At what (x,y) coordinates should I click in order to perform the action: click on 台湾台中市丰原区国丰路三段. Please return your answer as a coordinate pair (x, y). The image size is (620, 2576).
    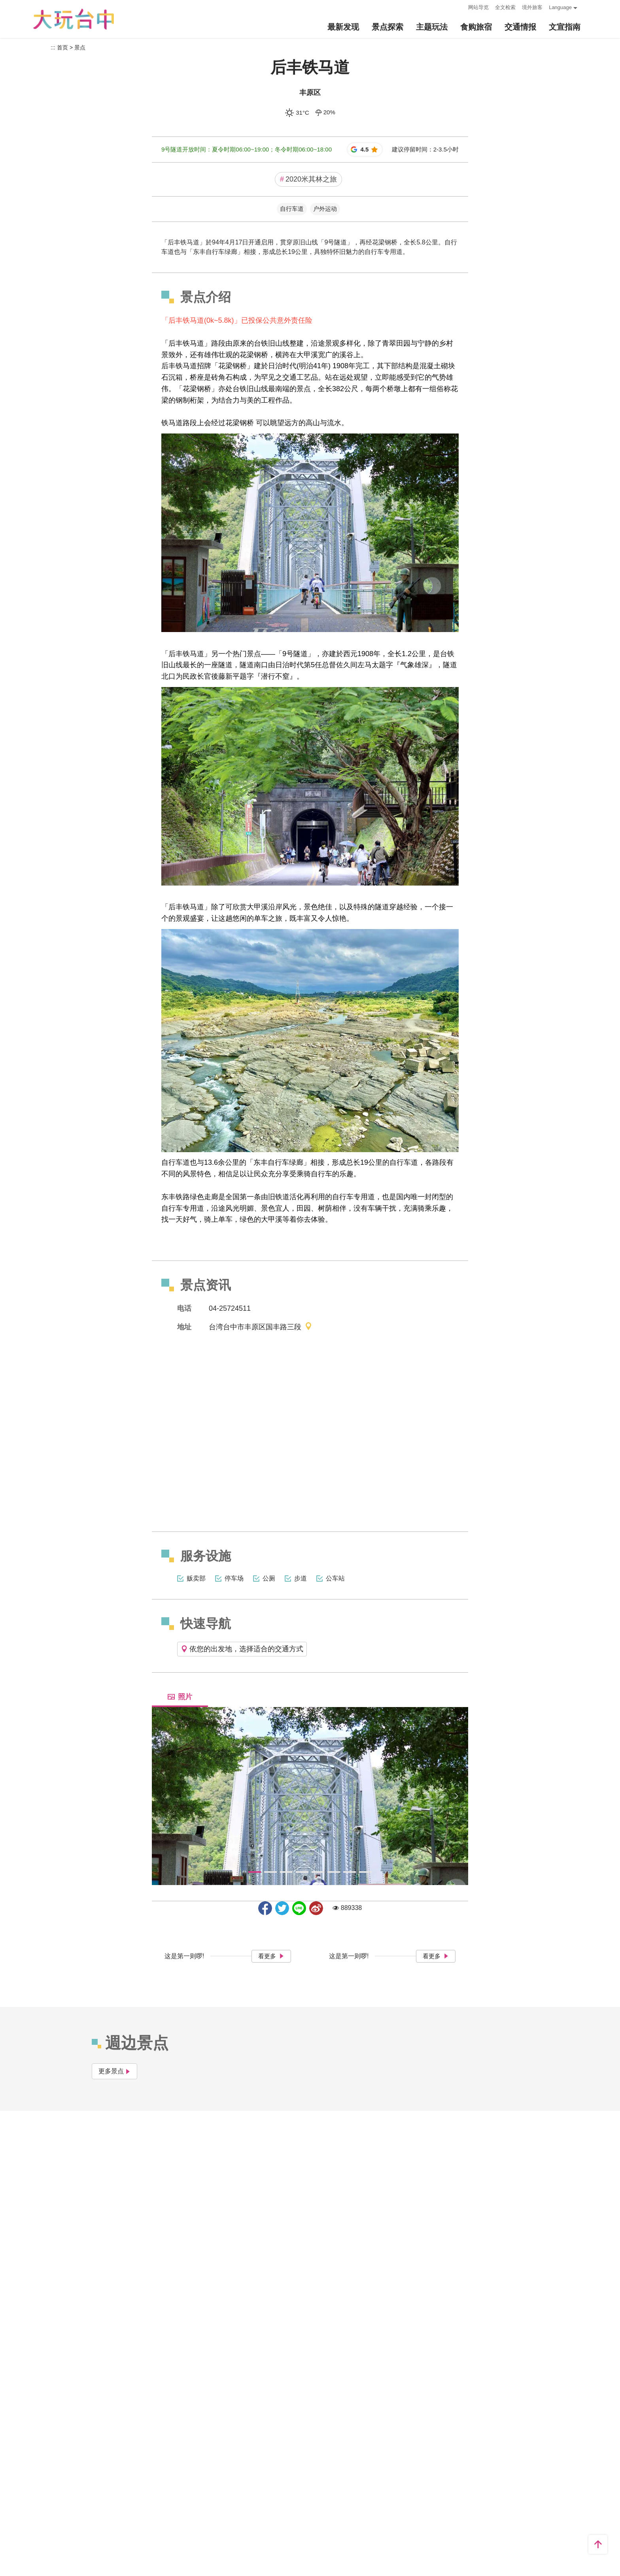
    Looking at the image, I should click on (260, 1327).